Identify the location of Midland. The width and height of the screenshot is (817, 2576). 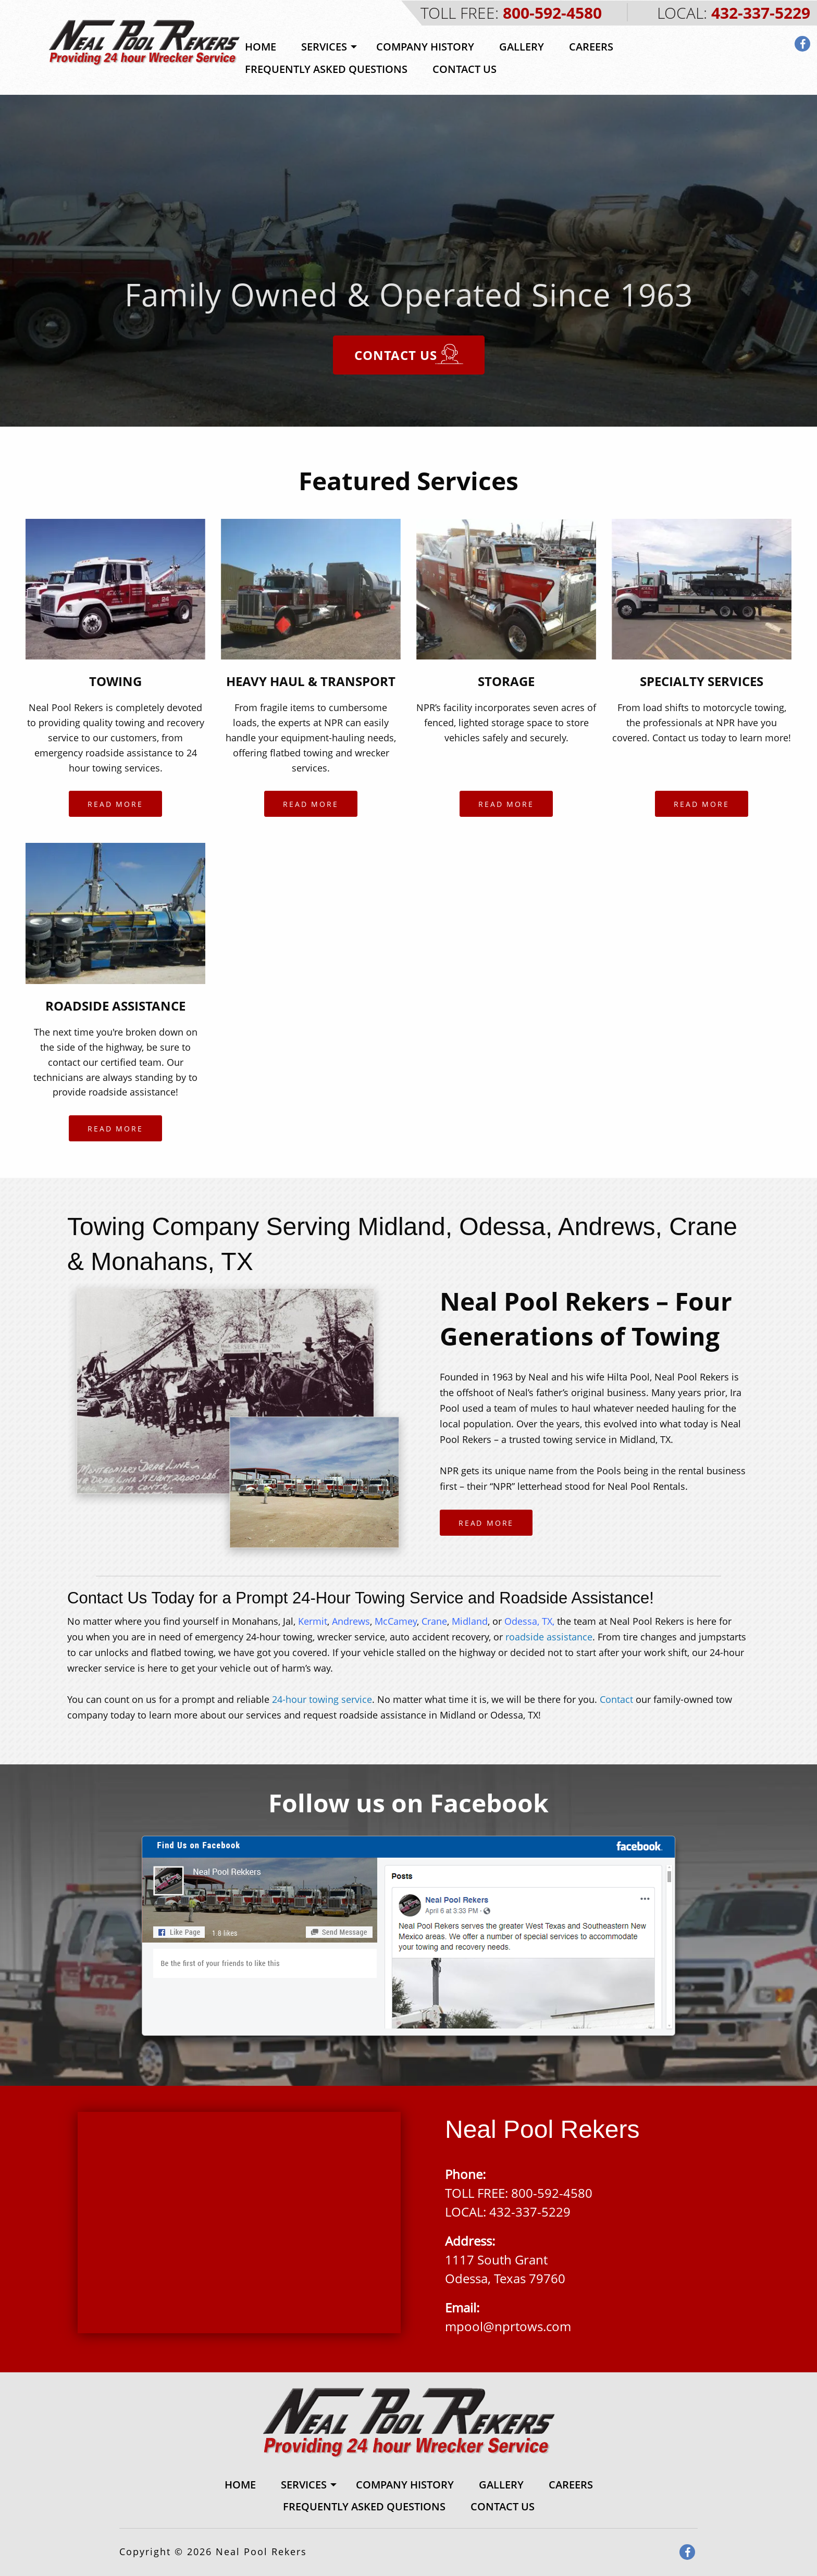
(470, 1621).